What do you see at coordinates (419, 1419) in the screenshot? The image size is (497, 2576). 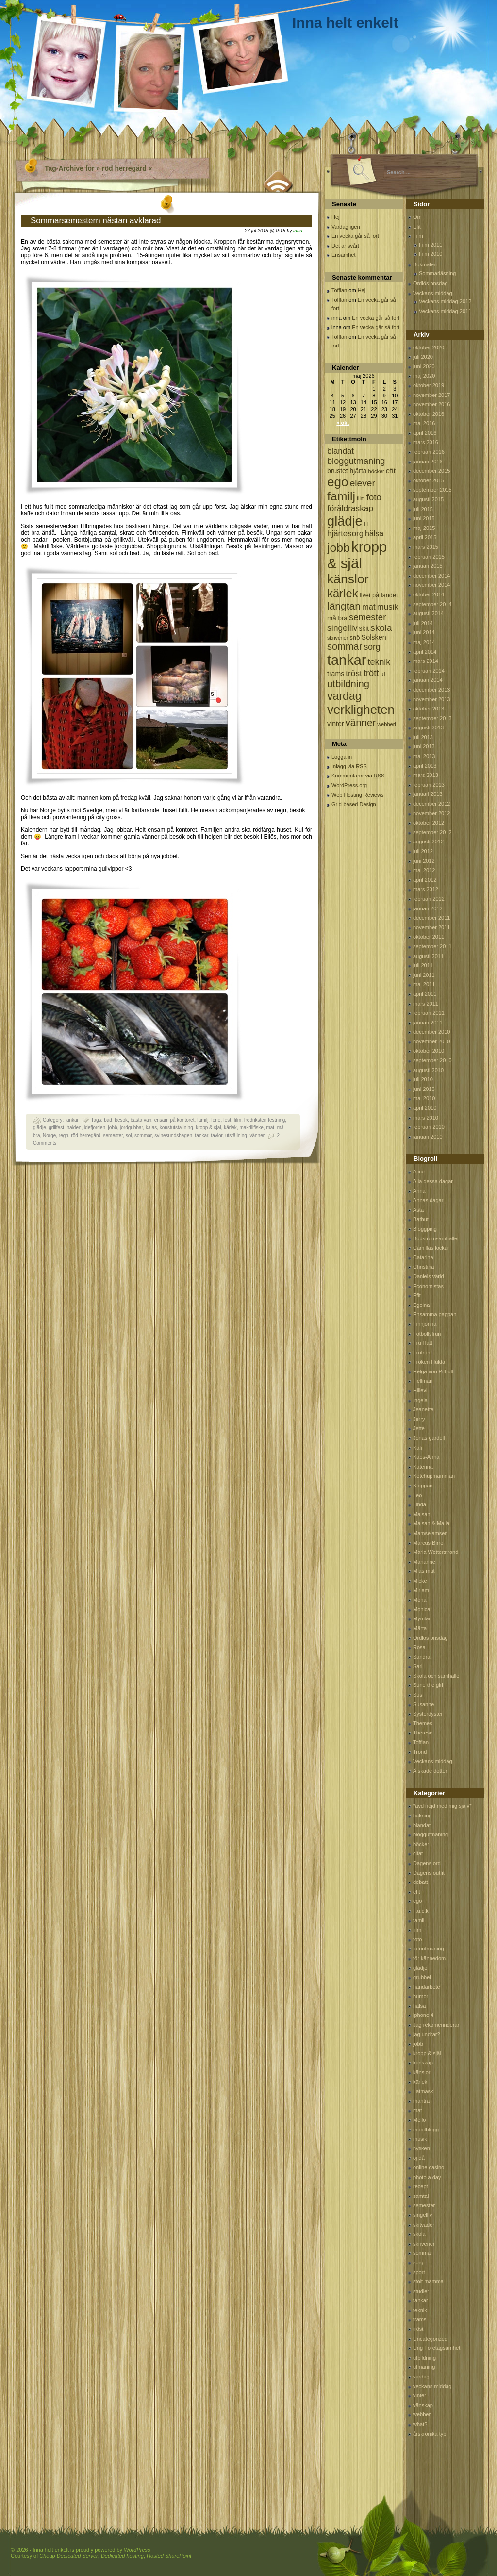 I see `Jerry` at bounding box center [419, 1419].